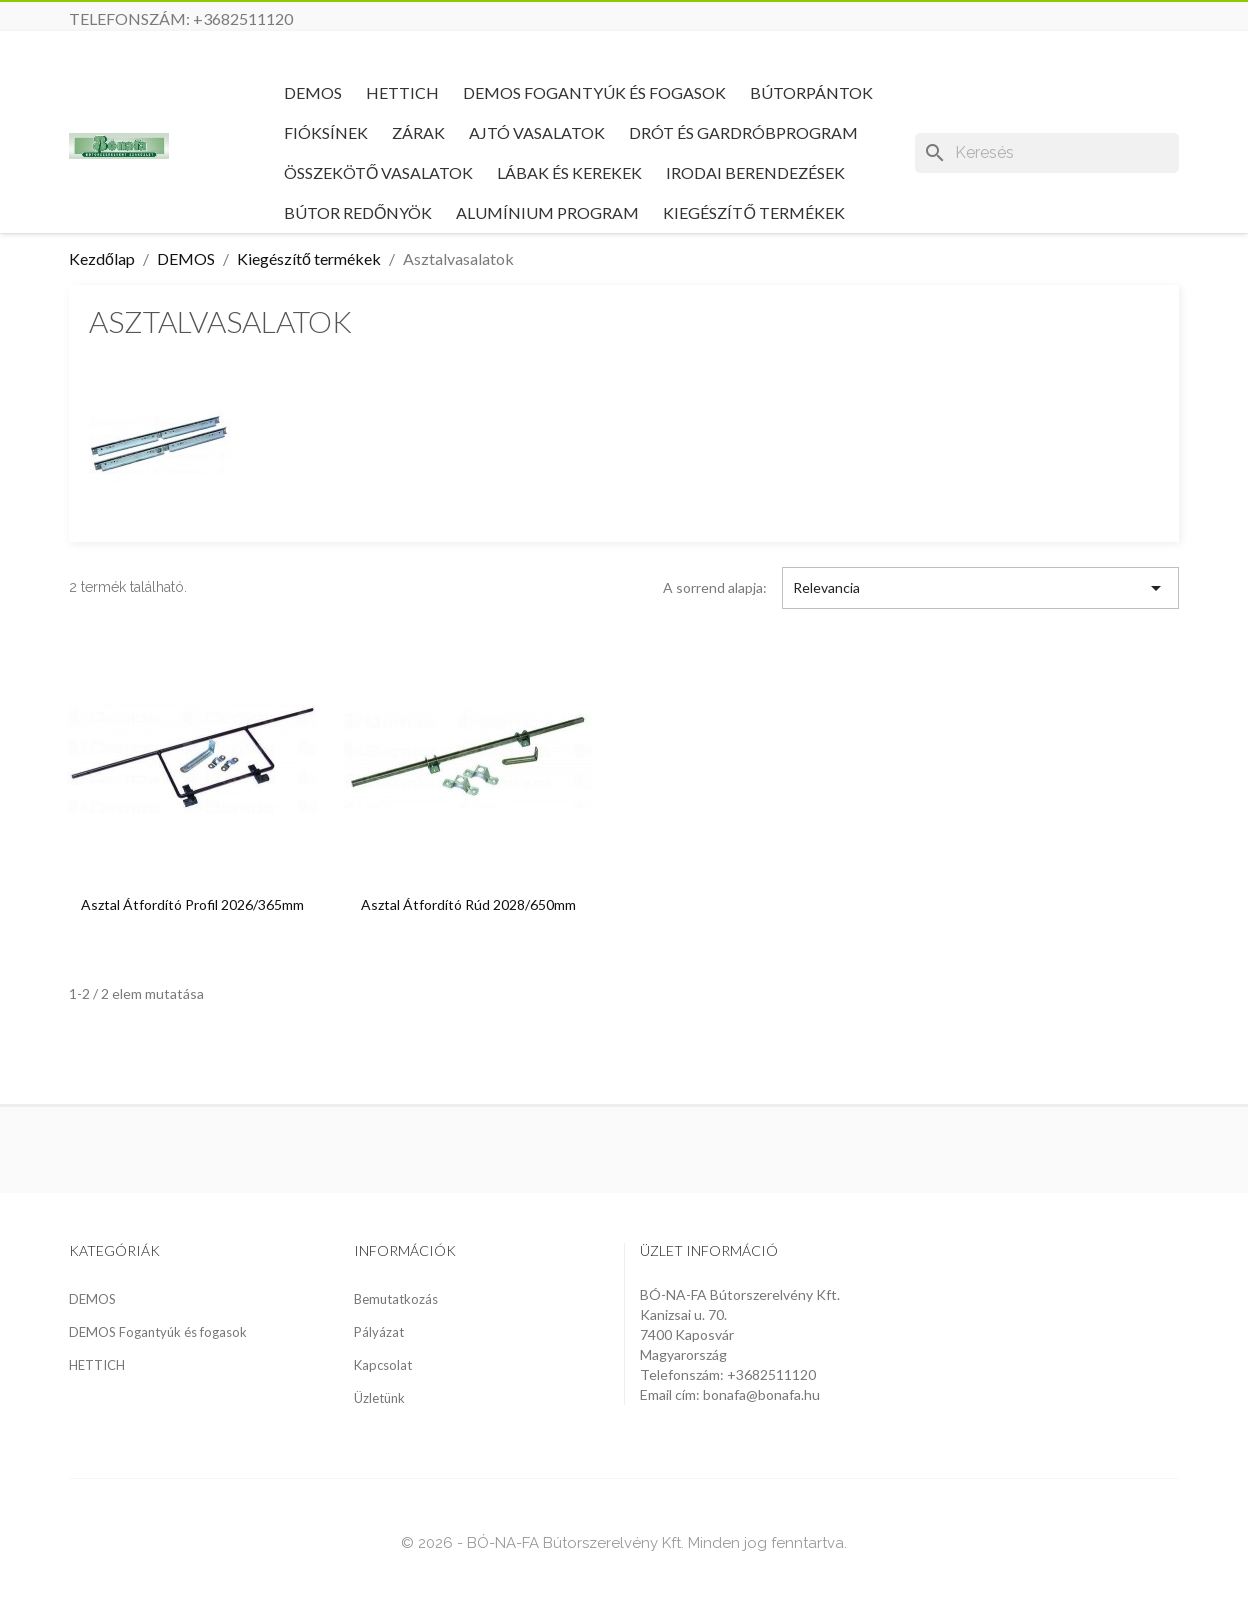  I want to click on Drót és gardróbprogram, so click(743, 132).